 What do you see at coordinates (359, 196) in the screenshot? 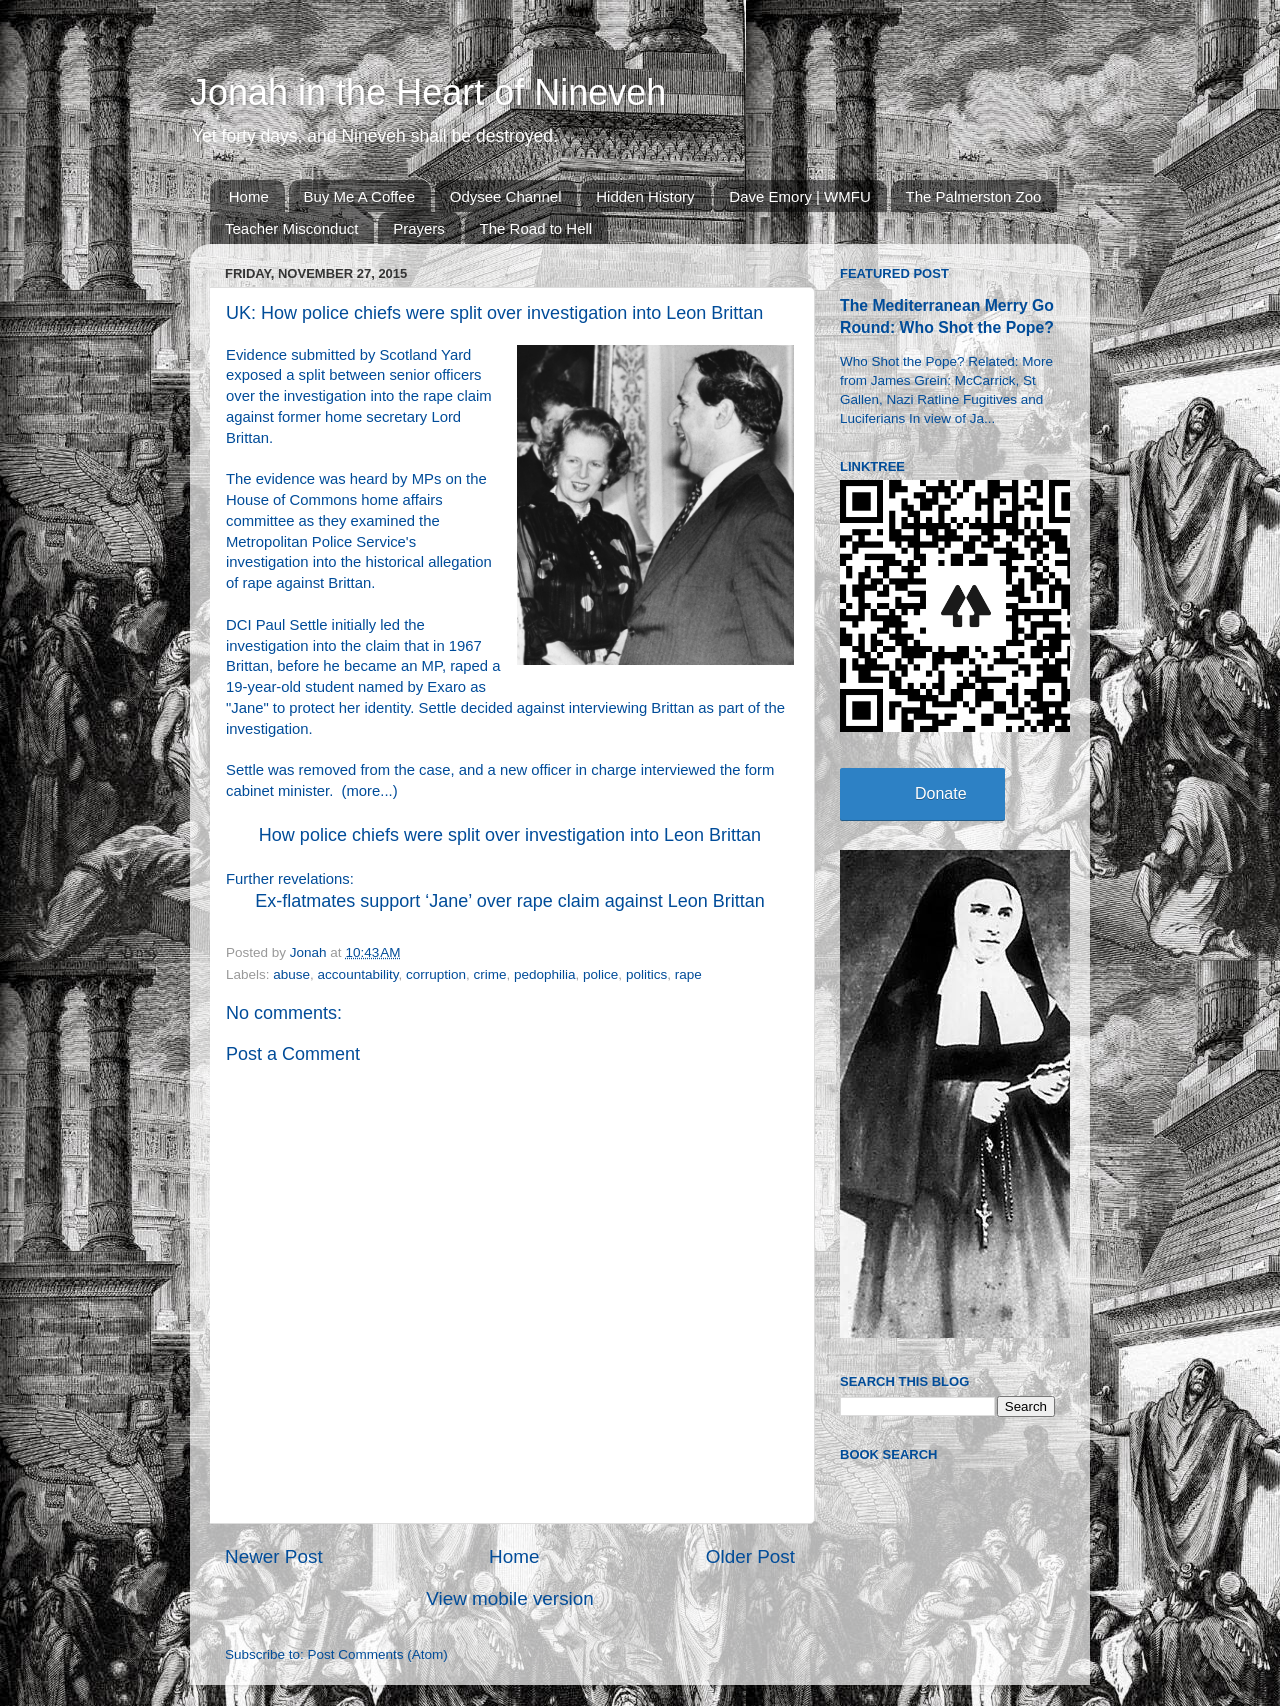
I see `Buy Me A Coffee` at bounding box center [359, 196].